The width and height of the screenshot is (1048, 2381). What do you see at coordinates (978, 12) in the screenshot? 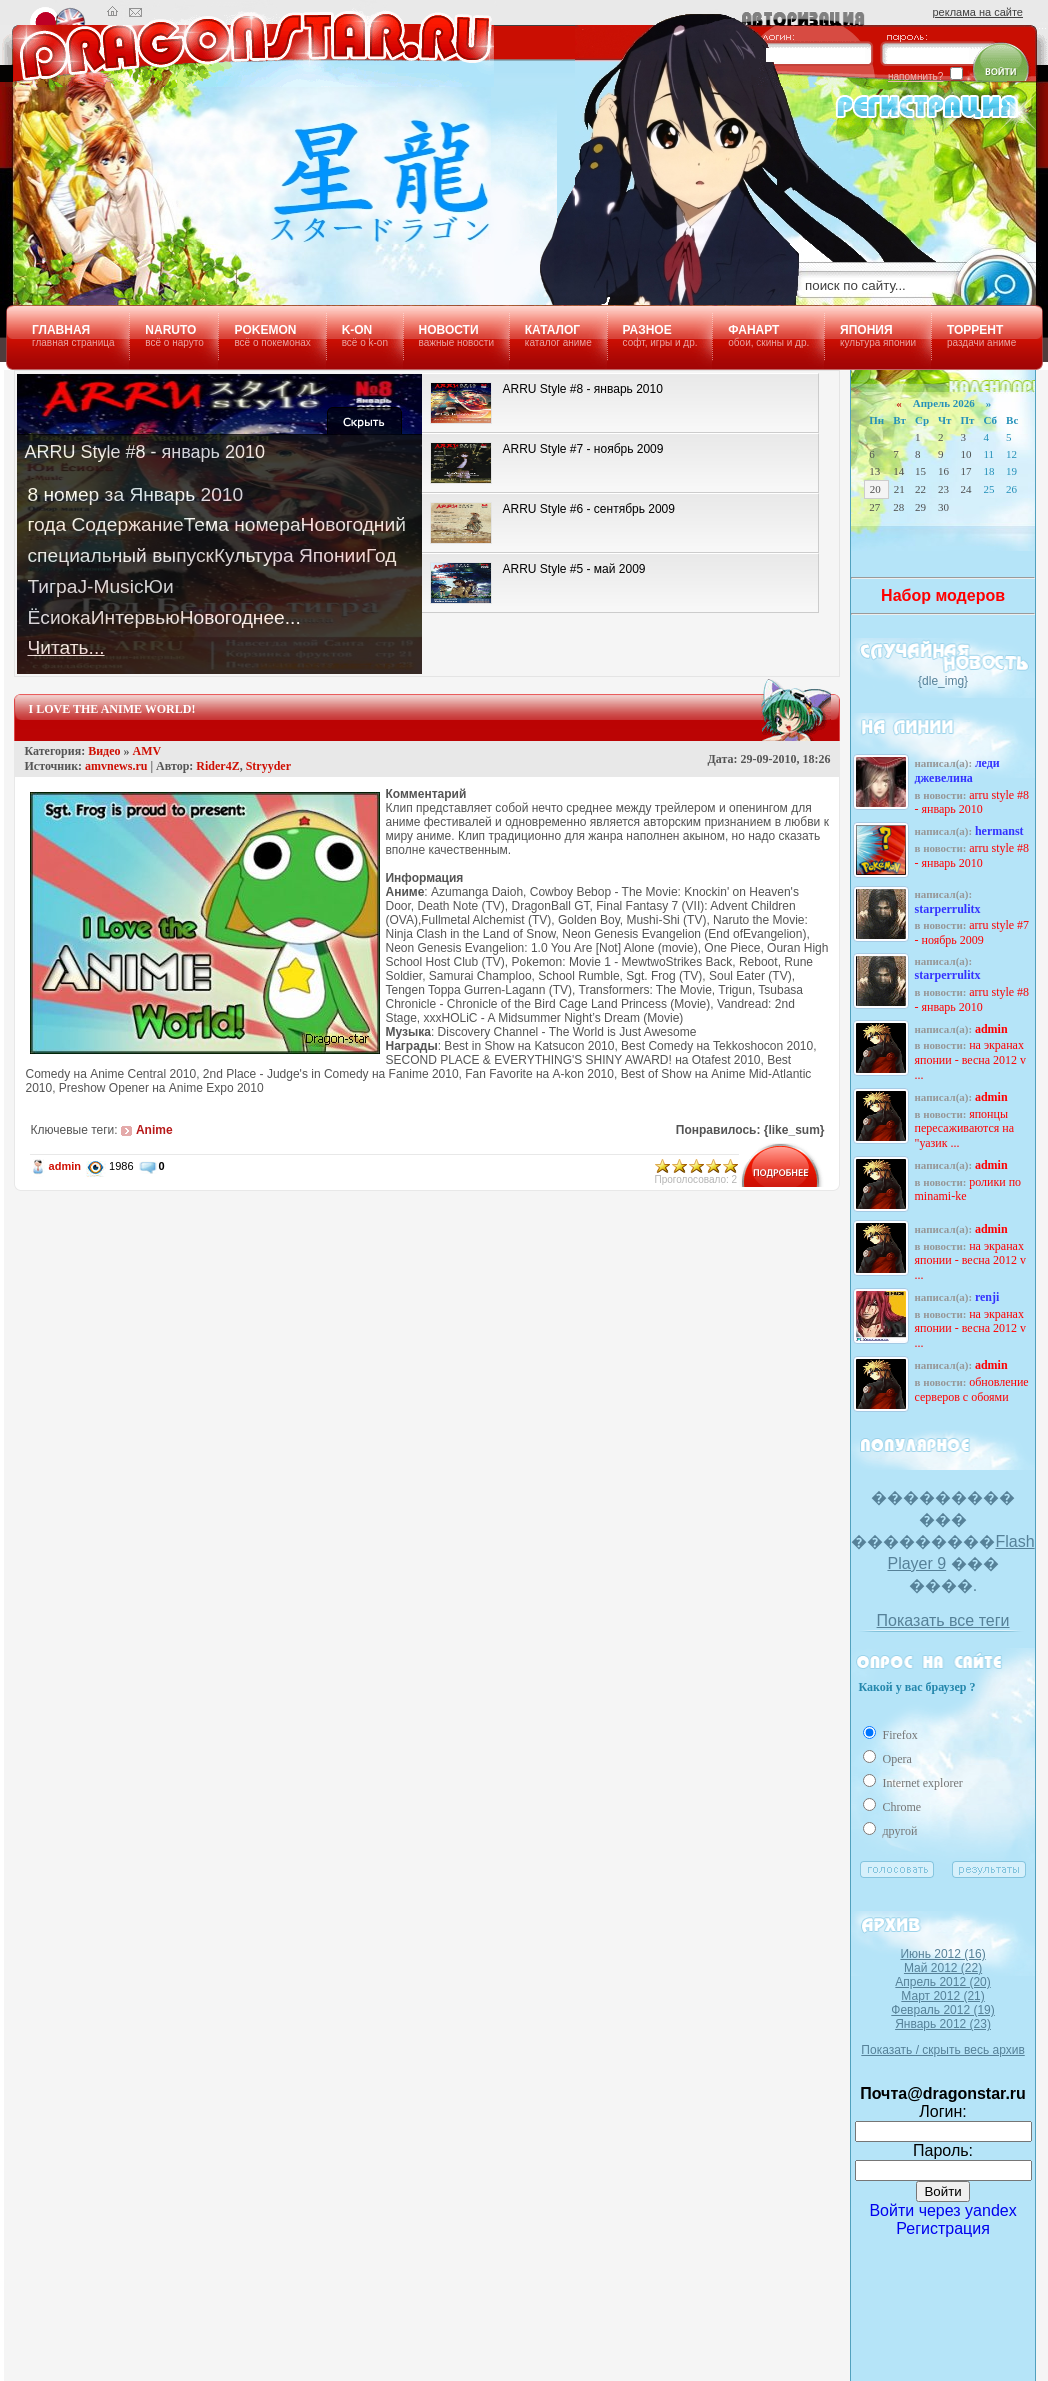
I see `реклама на сайте` at bounding box center [978, 12].